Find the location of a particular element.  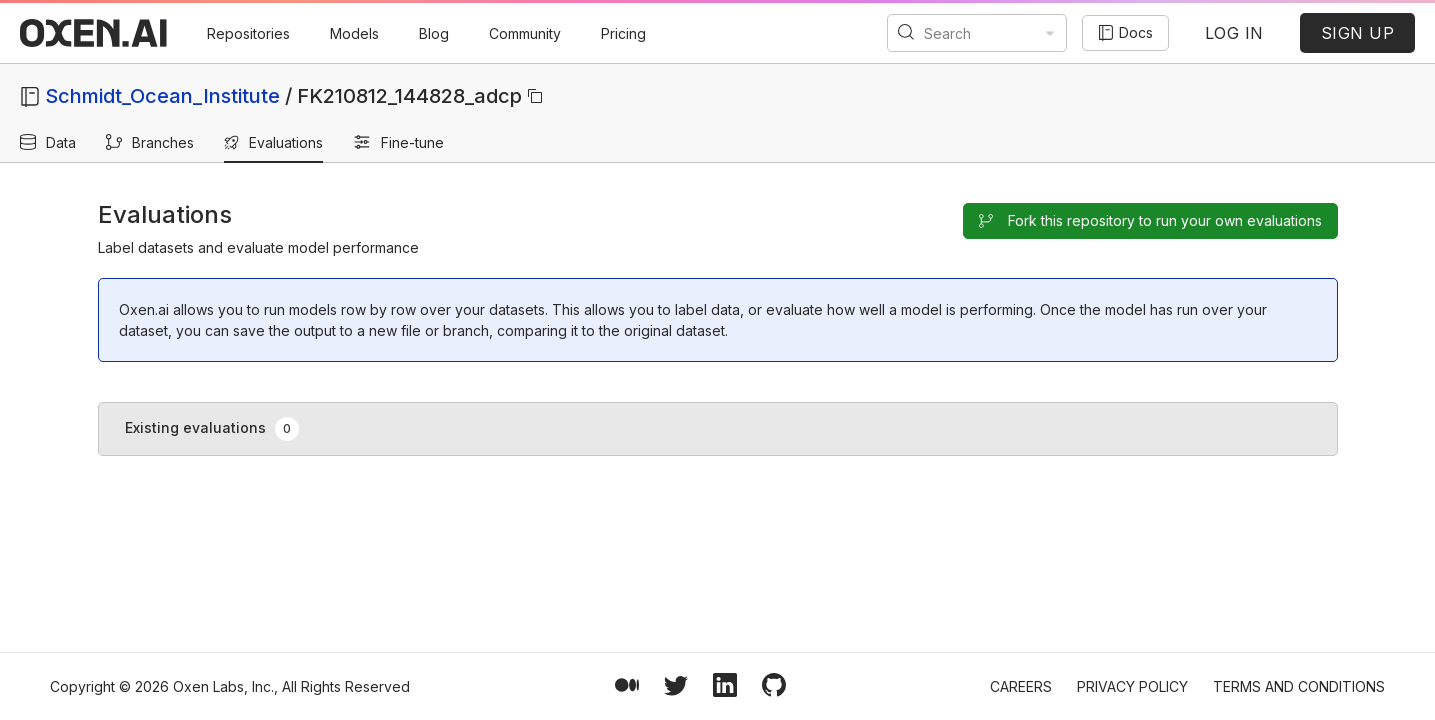

SIGN UP is located at coordinates (1358, 33).